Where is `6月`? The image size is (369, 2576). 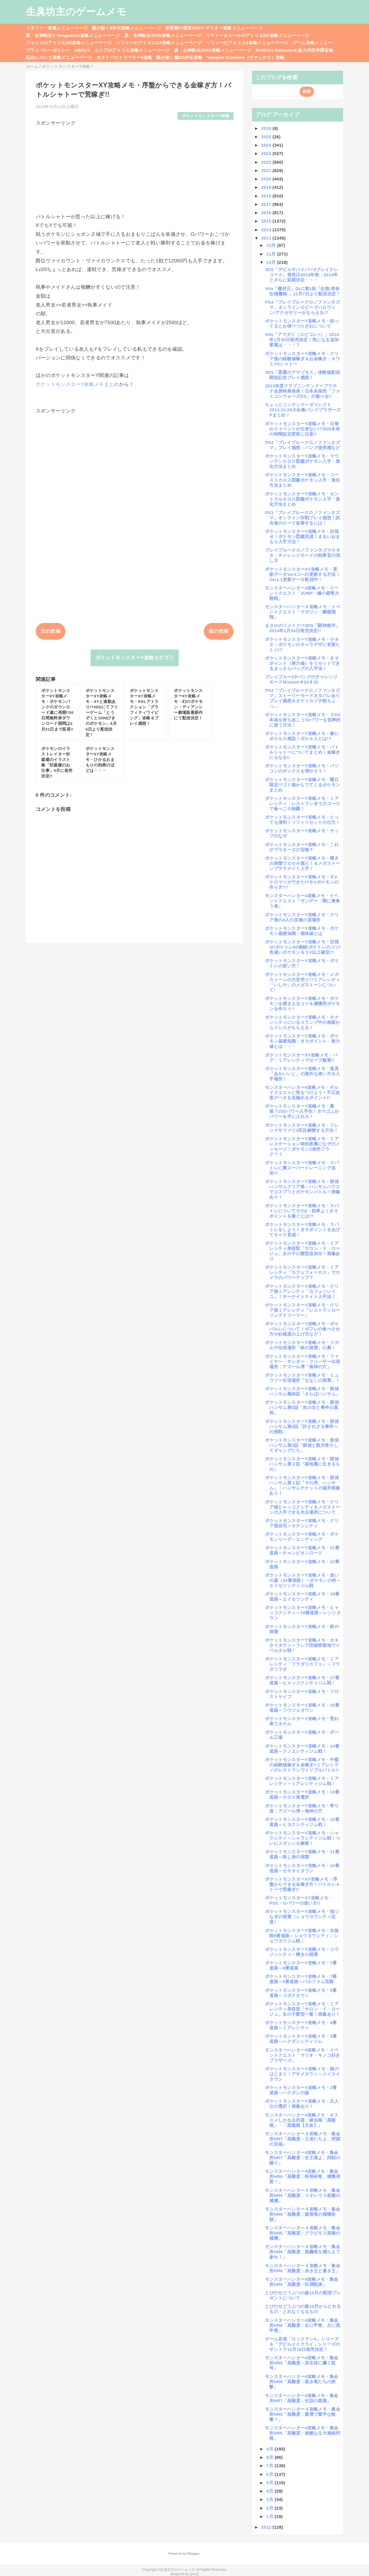 6月 is located at coordinates (270, 2474).